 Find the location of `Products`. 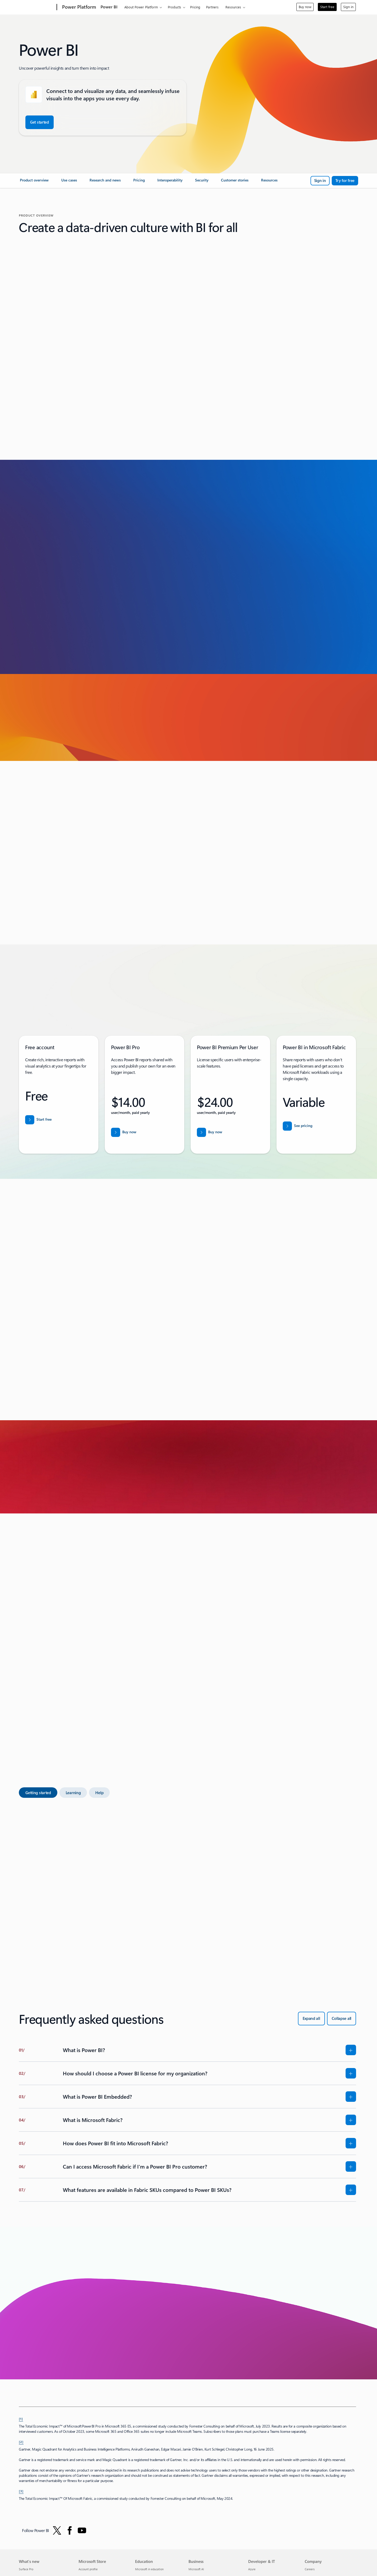

Products is located at coordinates (174, 7).